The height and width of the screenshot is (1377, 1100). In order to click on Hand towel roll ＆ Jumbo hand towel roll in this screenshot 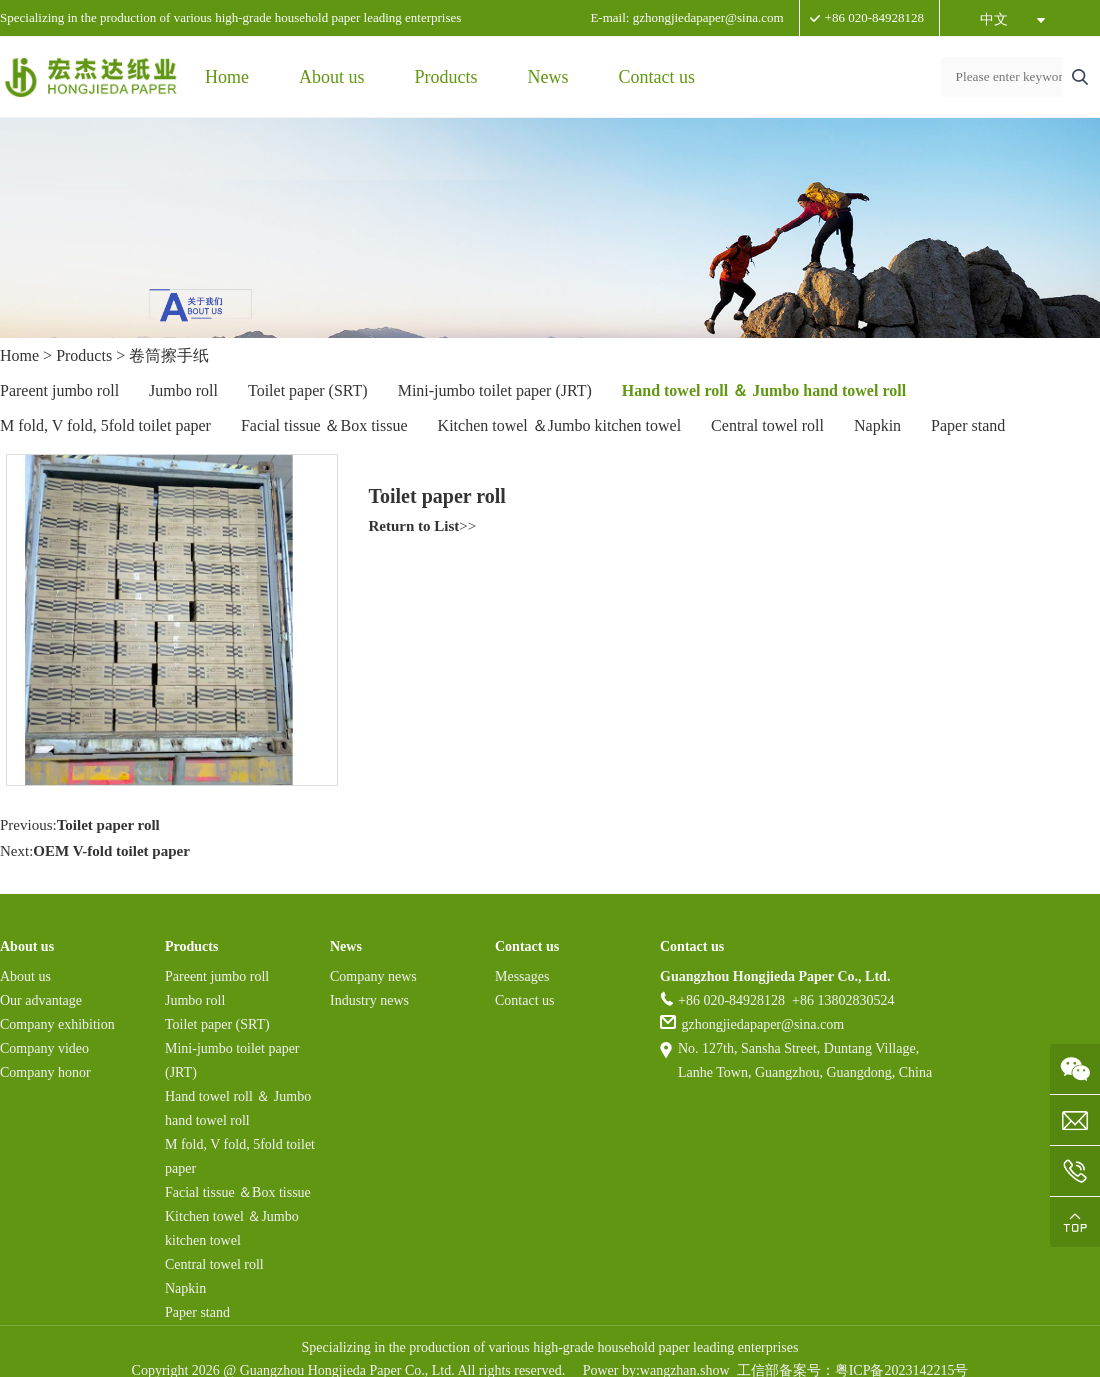, I will do `click(764, 390)`.